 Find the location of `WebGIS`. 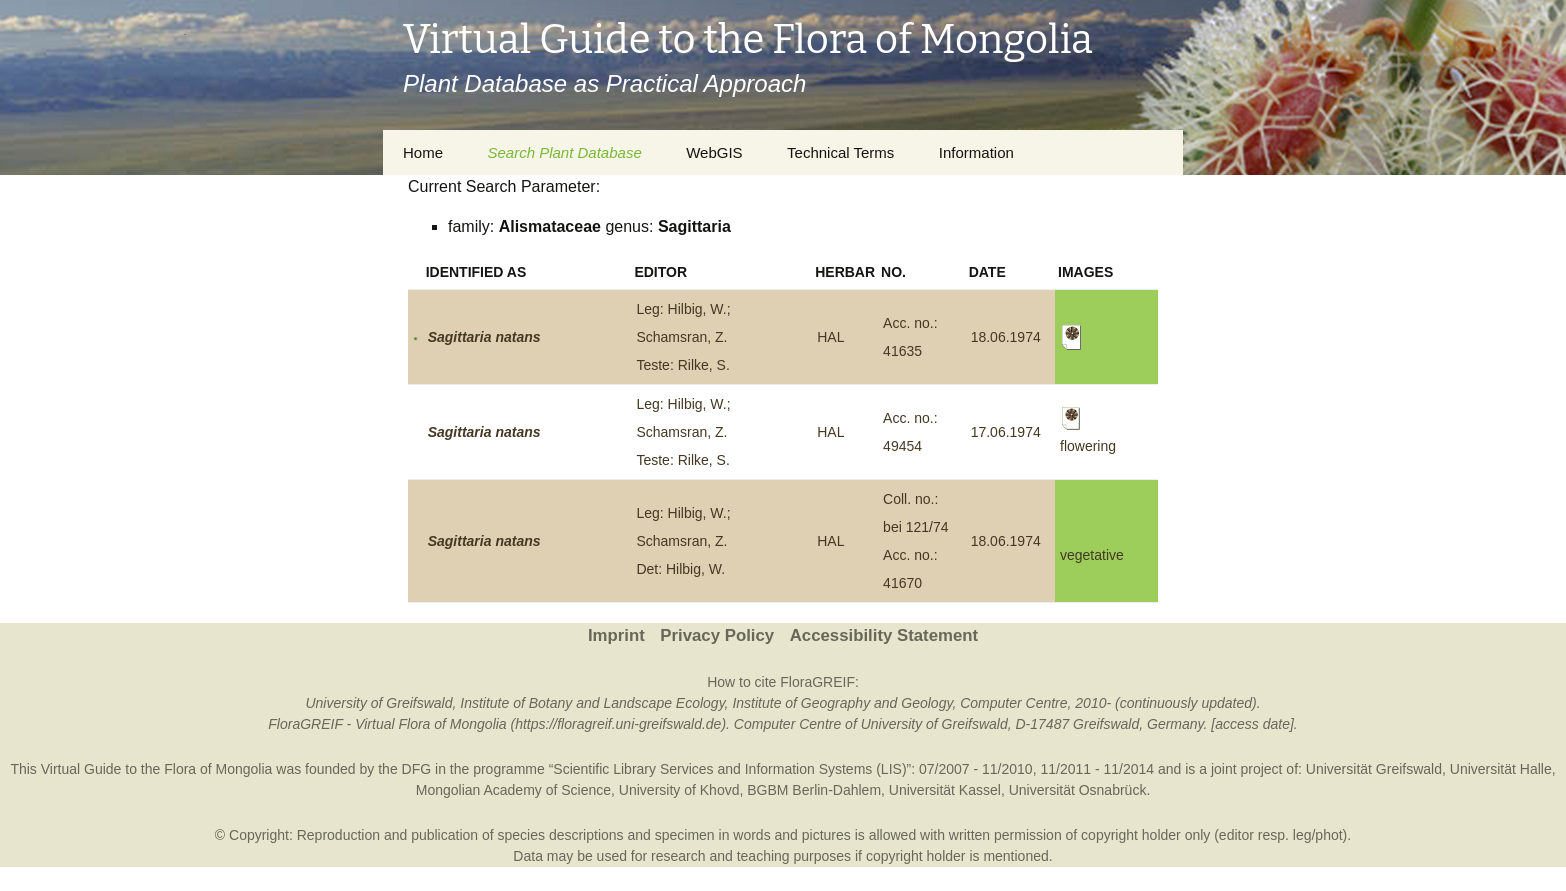

WebGIS is located at coordinates (714, 152).